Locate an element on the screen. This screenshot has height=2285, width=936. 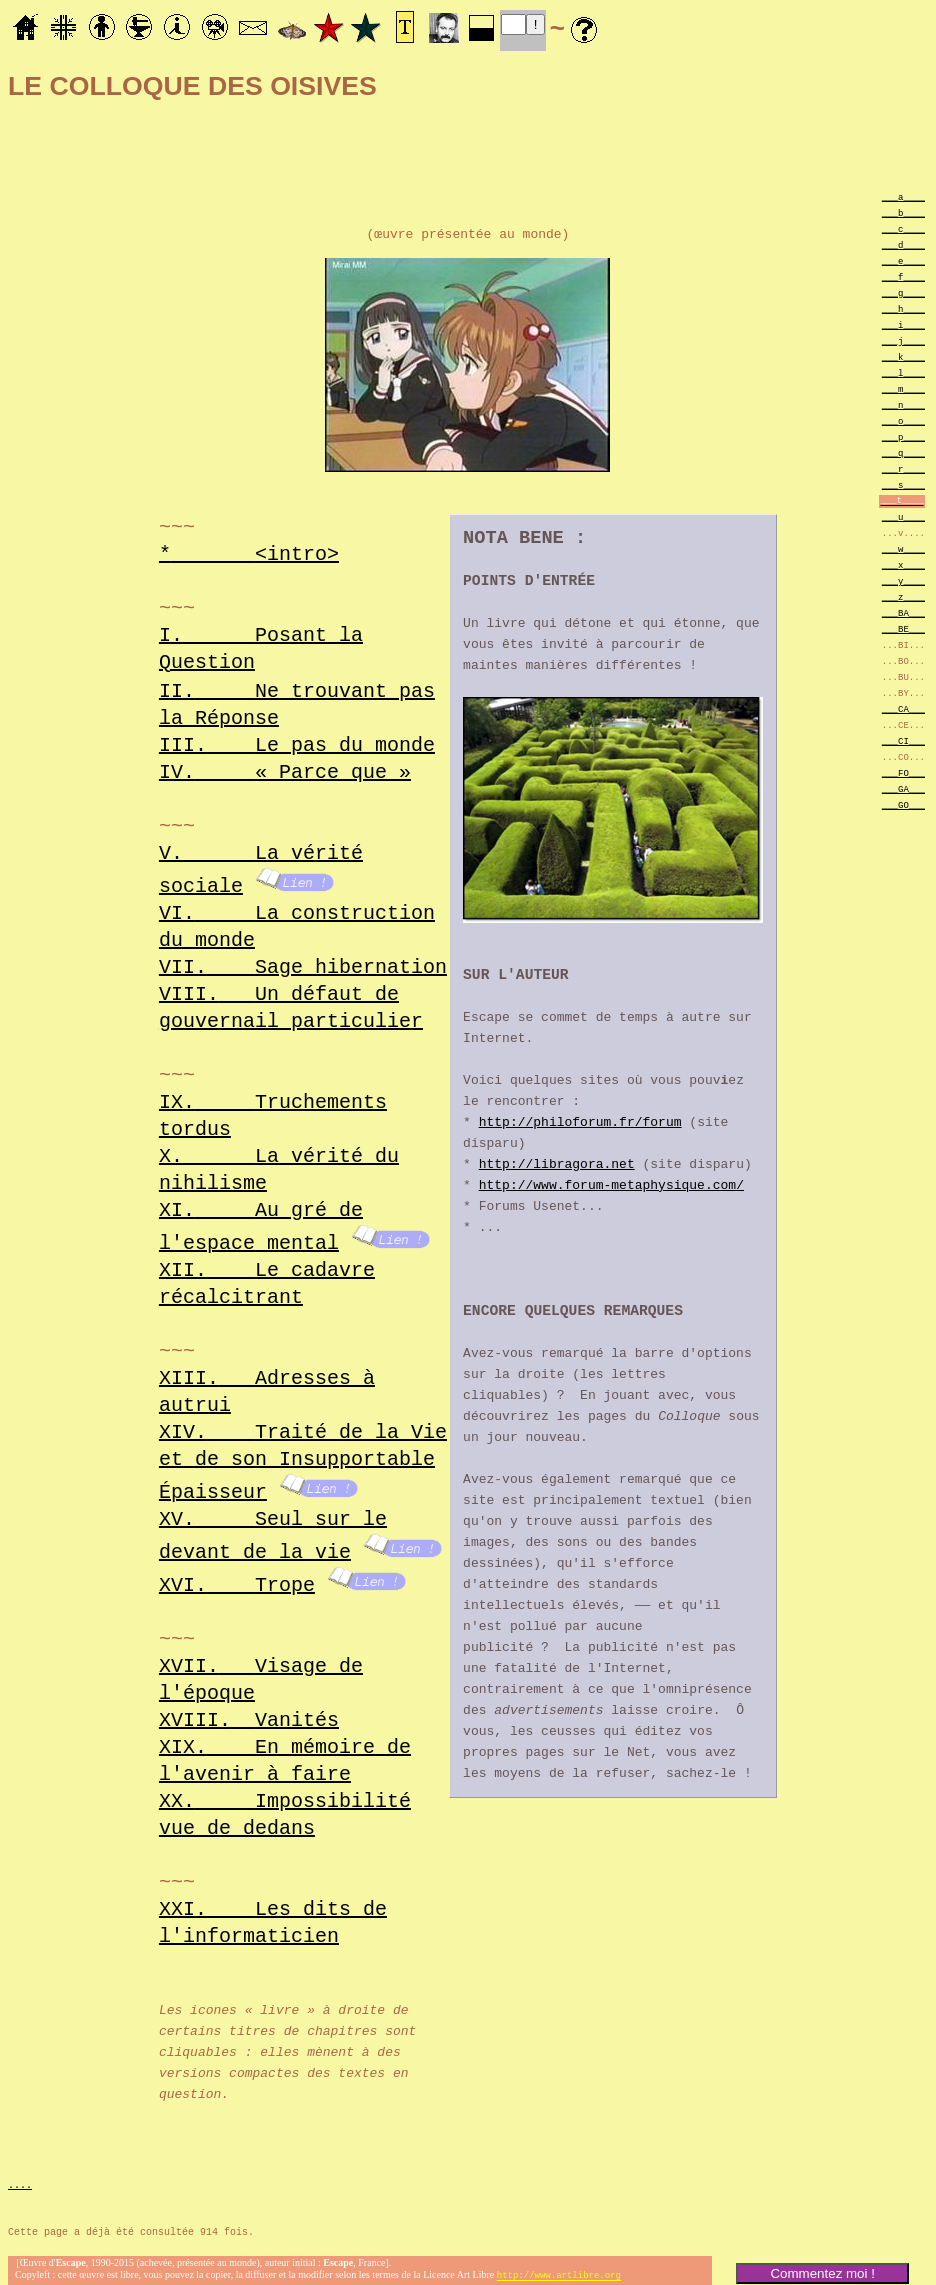
___k____ is located at coordinates (903, 356).